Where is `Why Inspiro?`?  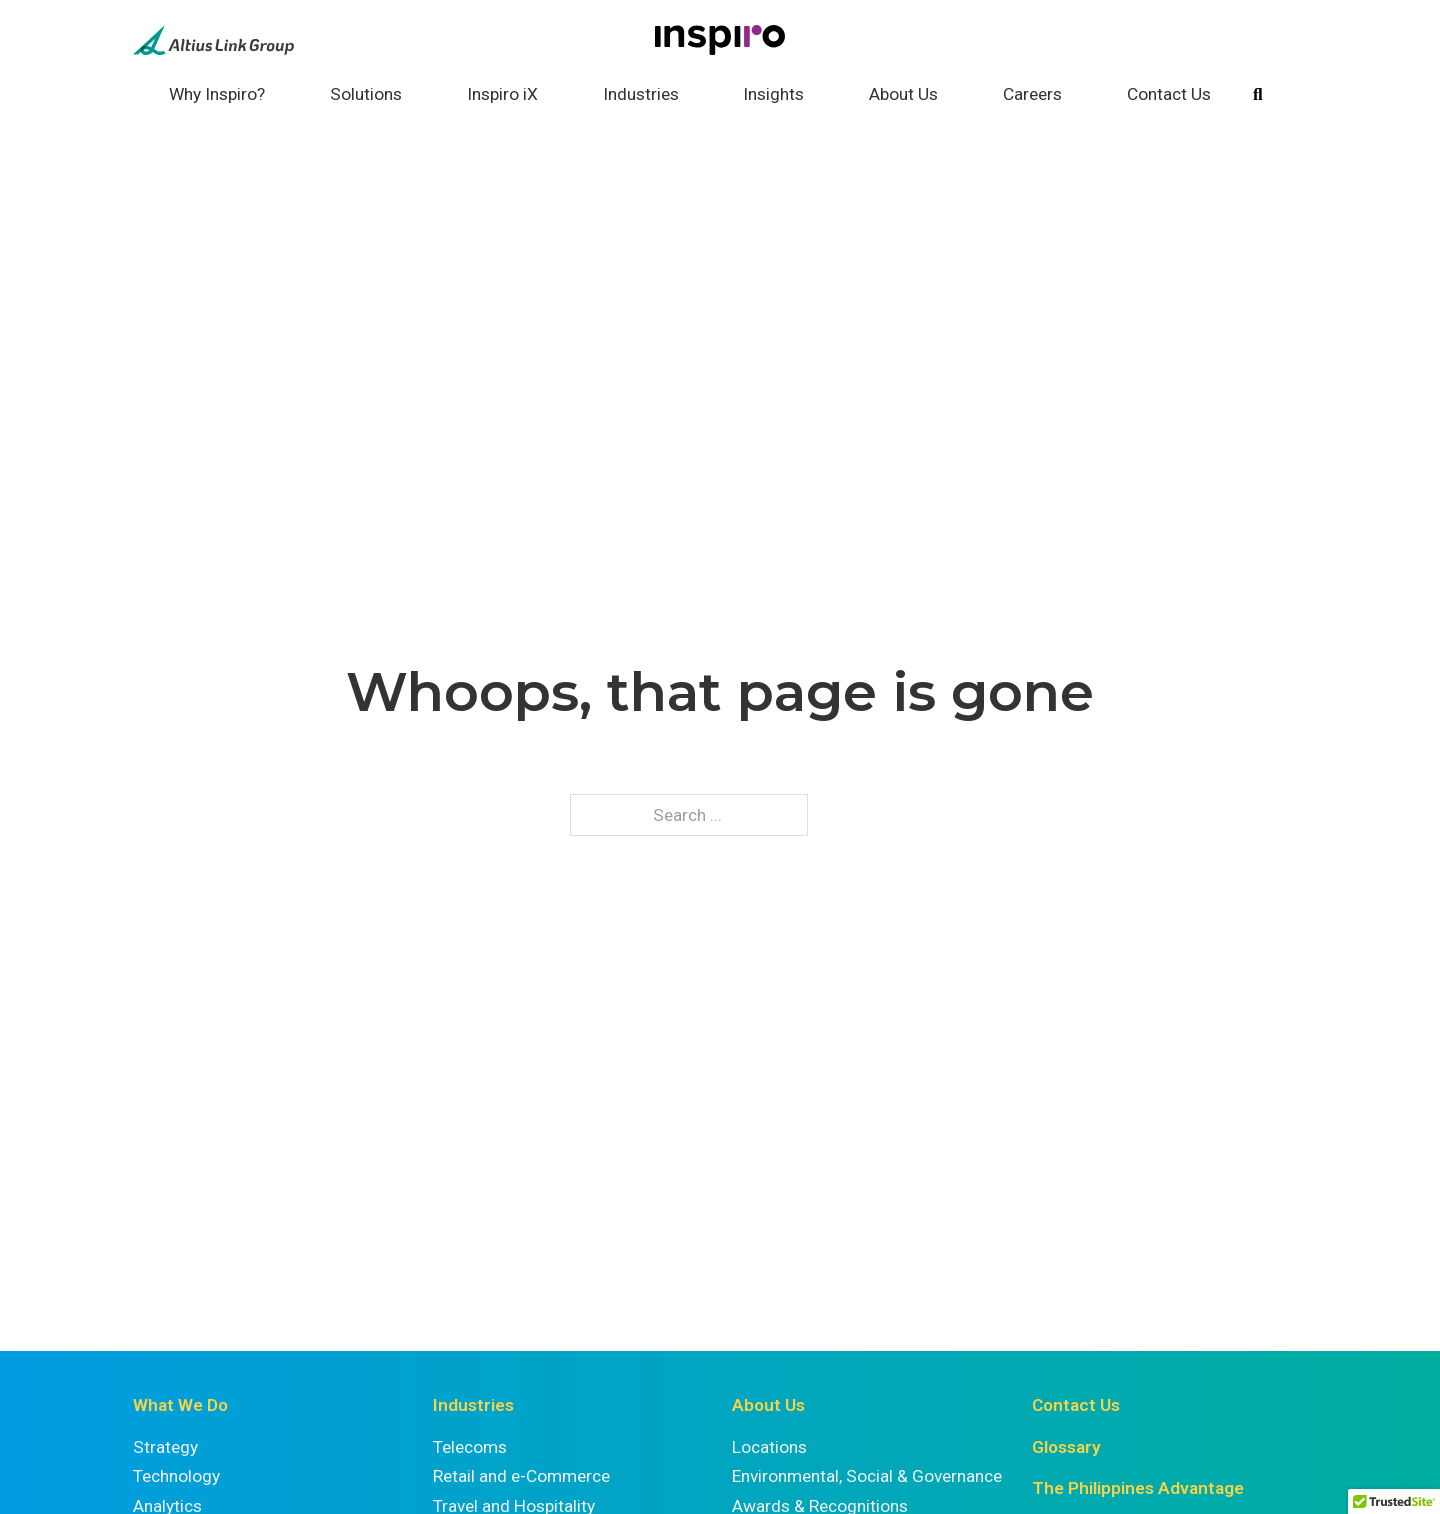
Why Inspiro? is located at coordinates (217, 94).